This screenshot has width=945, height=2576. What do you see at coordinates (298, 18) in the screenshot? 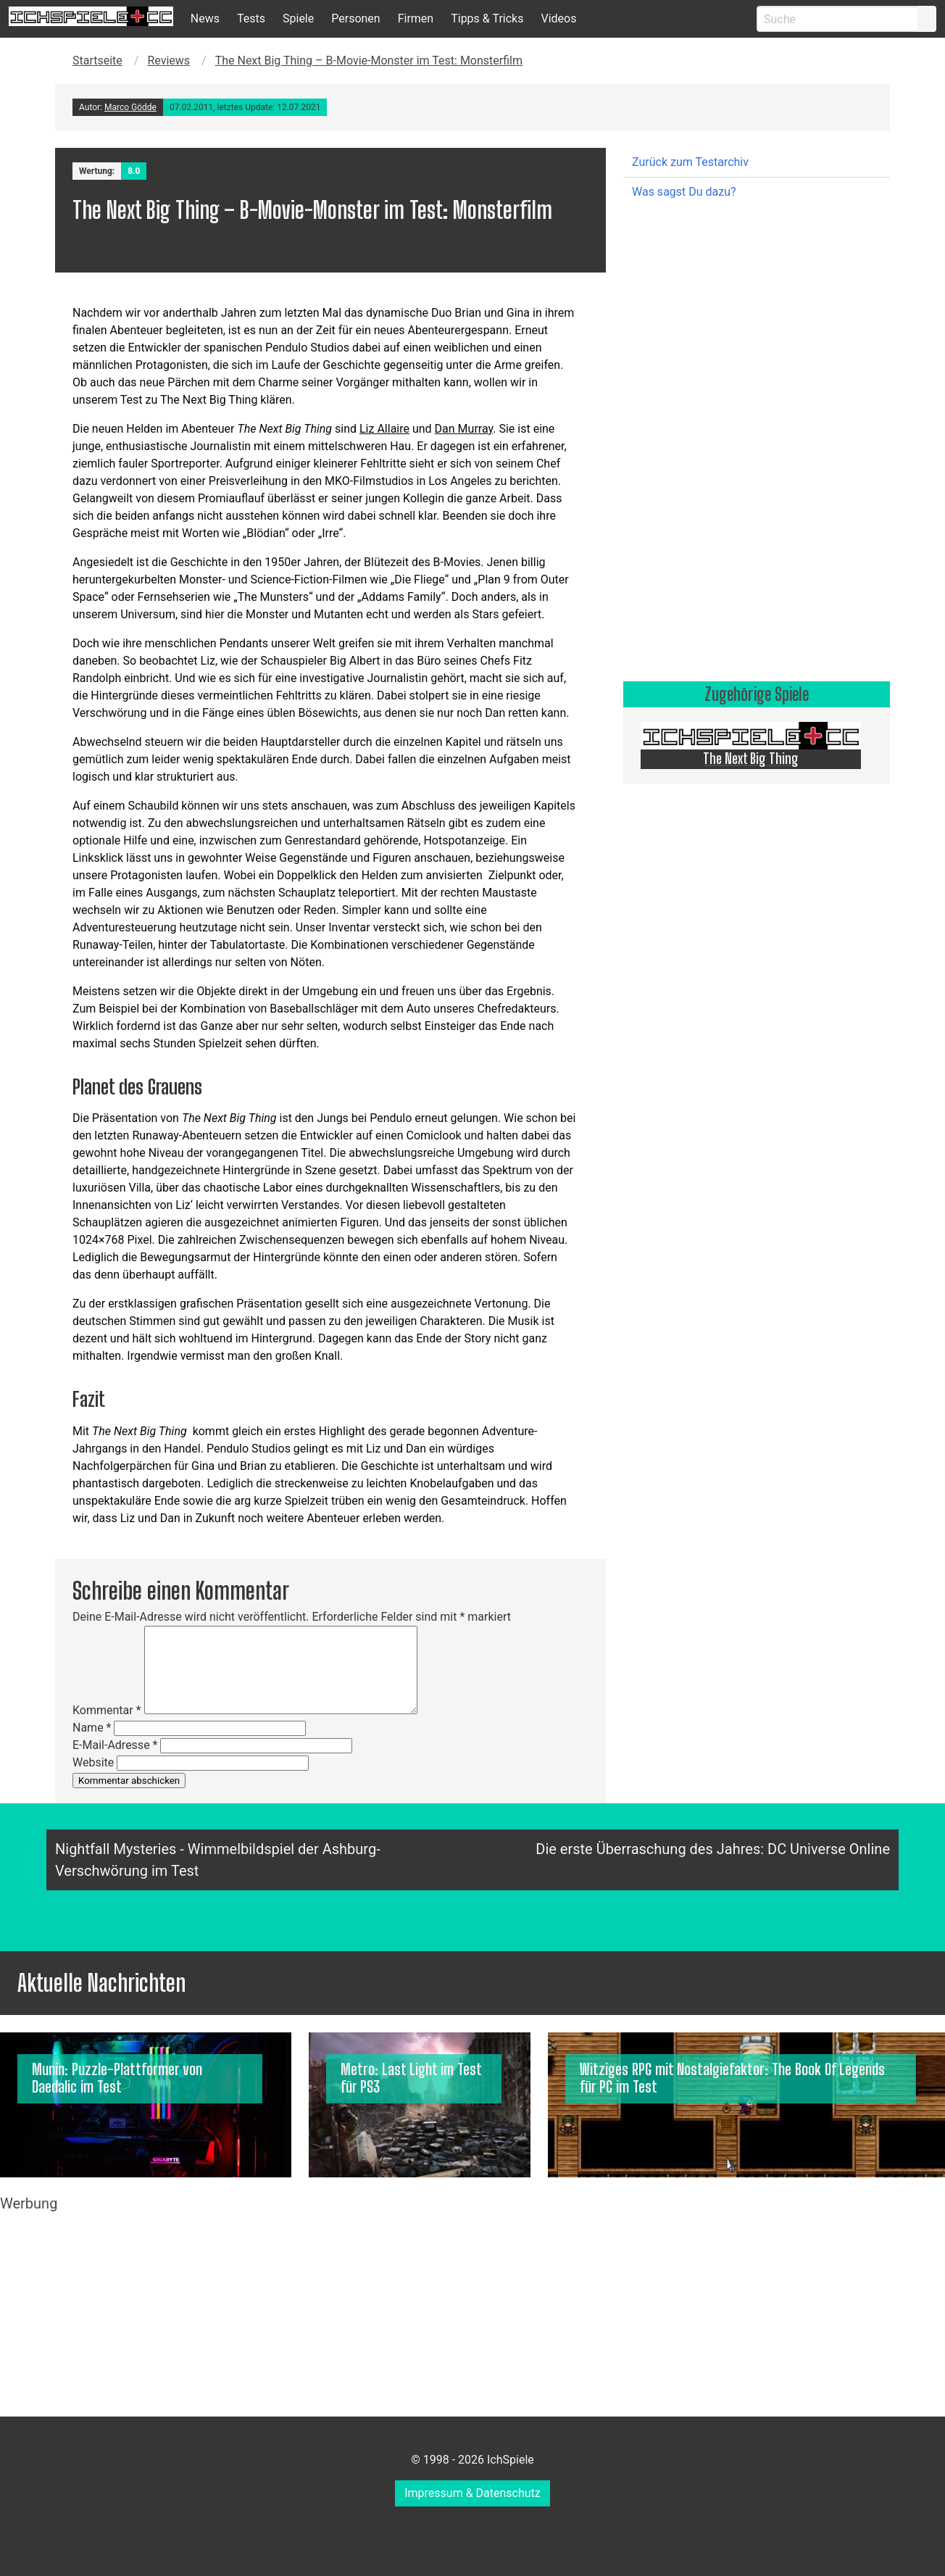
I see `Spiele` at bounding box center [298, 18].